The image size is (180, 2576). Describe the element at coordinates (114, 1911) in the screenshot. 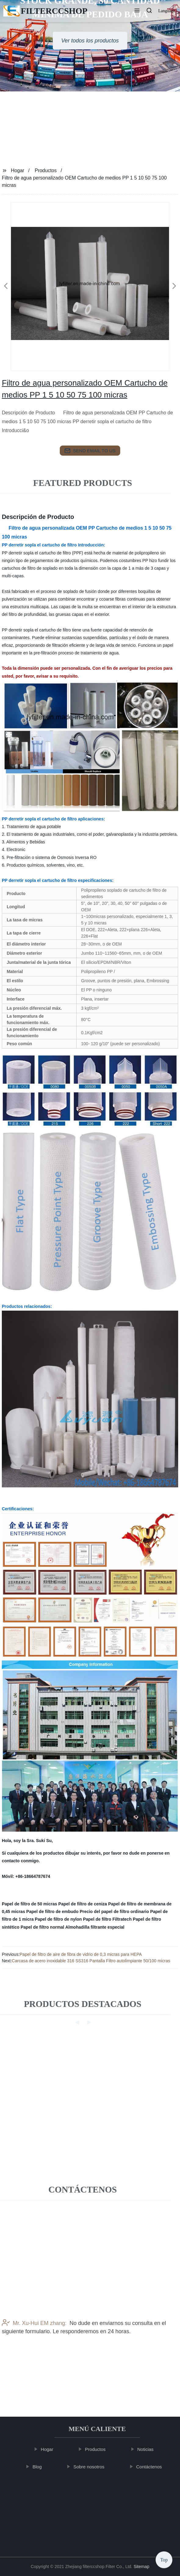

I see `Precio del papel de filtro ordinario` at that location.